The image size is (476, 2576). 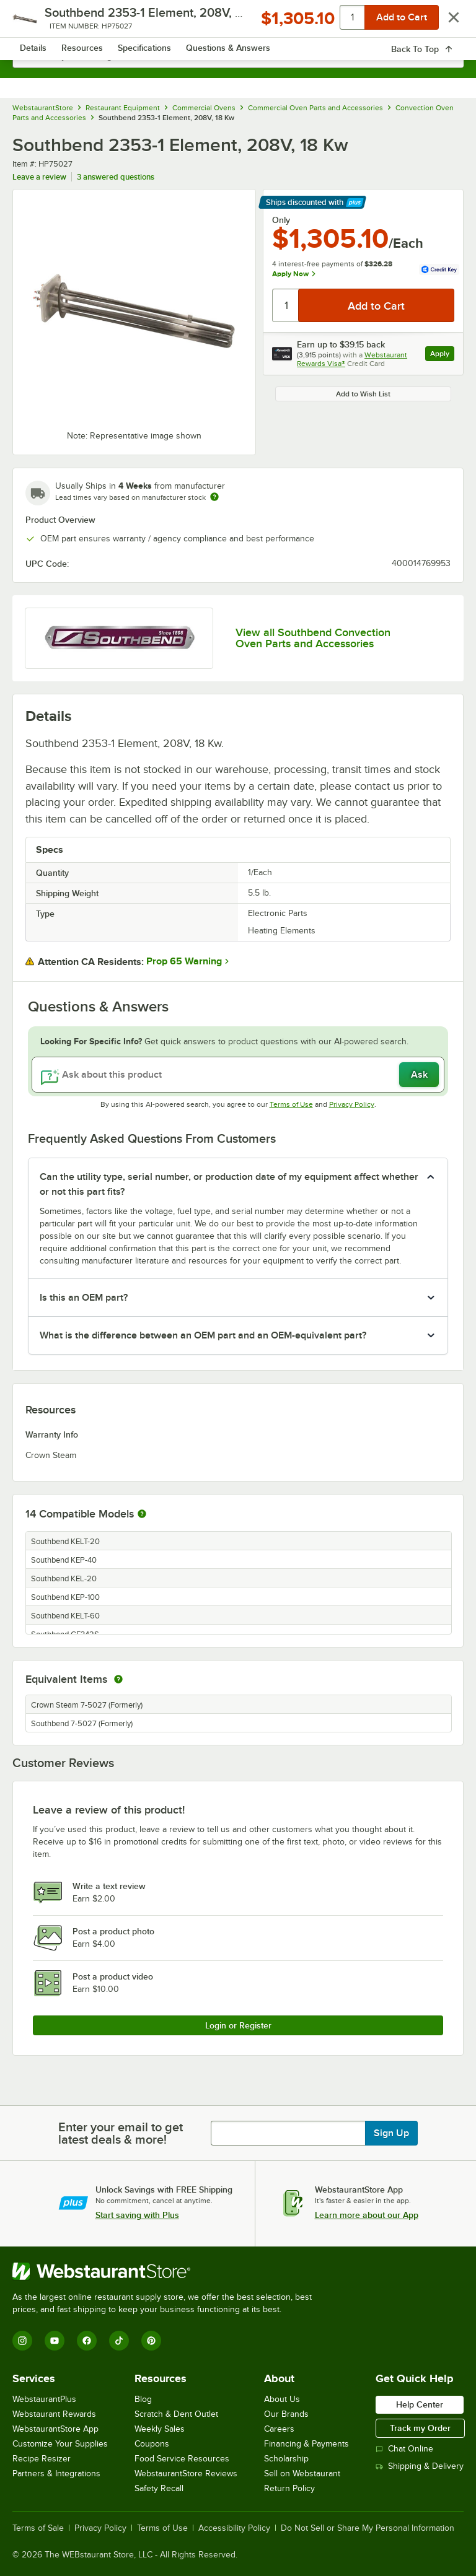 I want to click on Prop 65 Warning, so click(x=184, y=961).